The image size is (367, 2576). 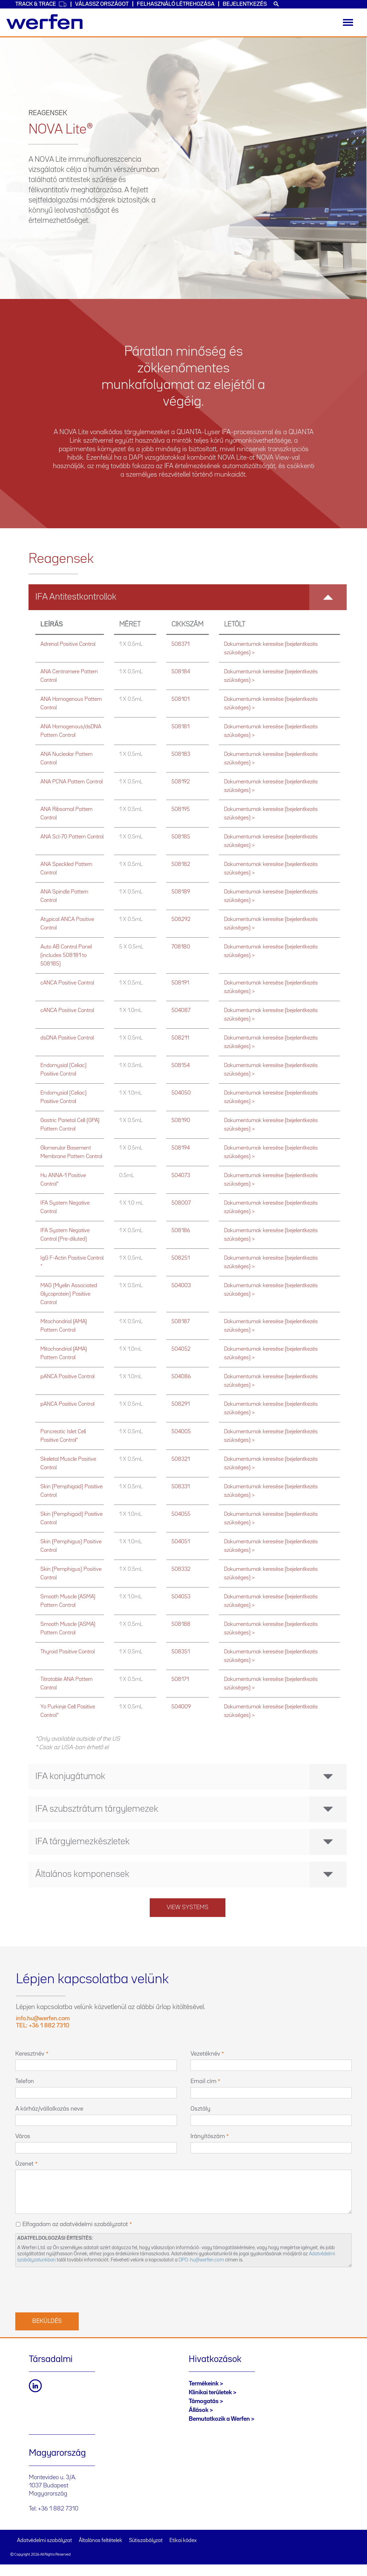 What do you see at coordinates (180, 671) in the screenshot?
I see `508184` at bounding box center [180, 671].